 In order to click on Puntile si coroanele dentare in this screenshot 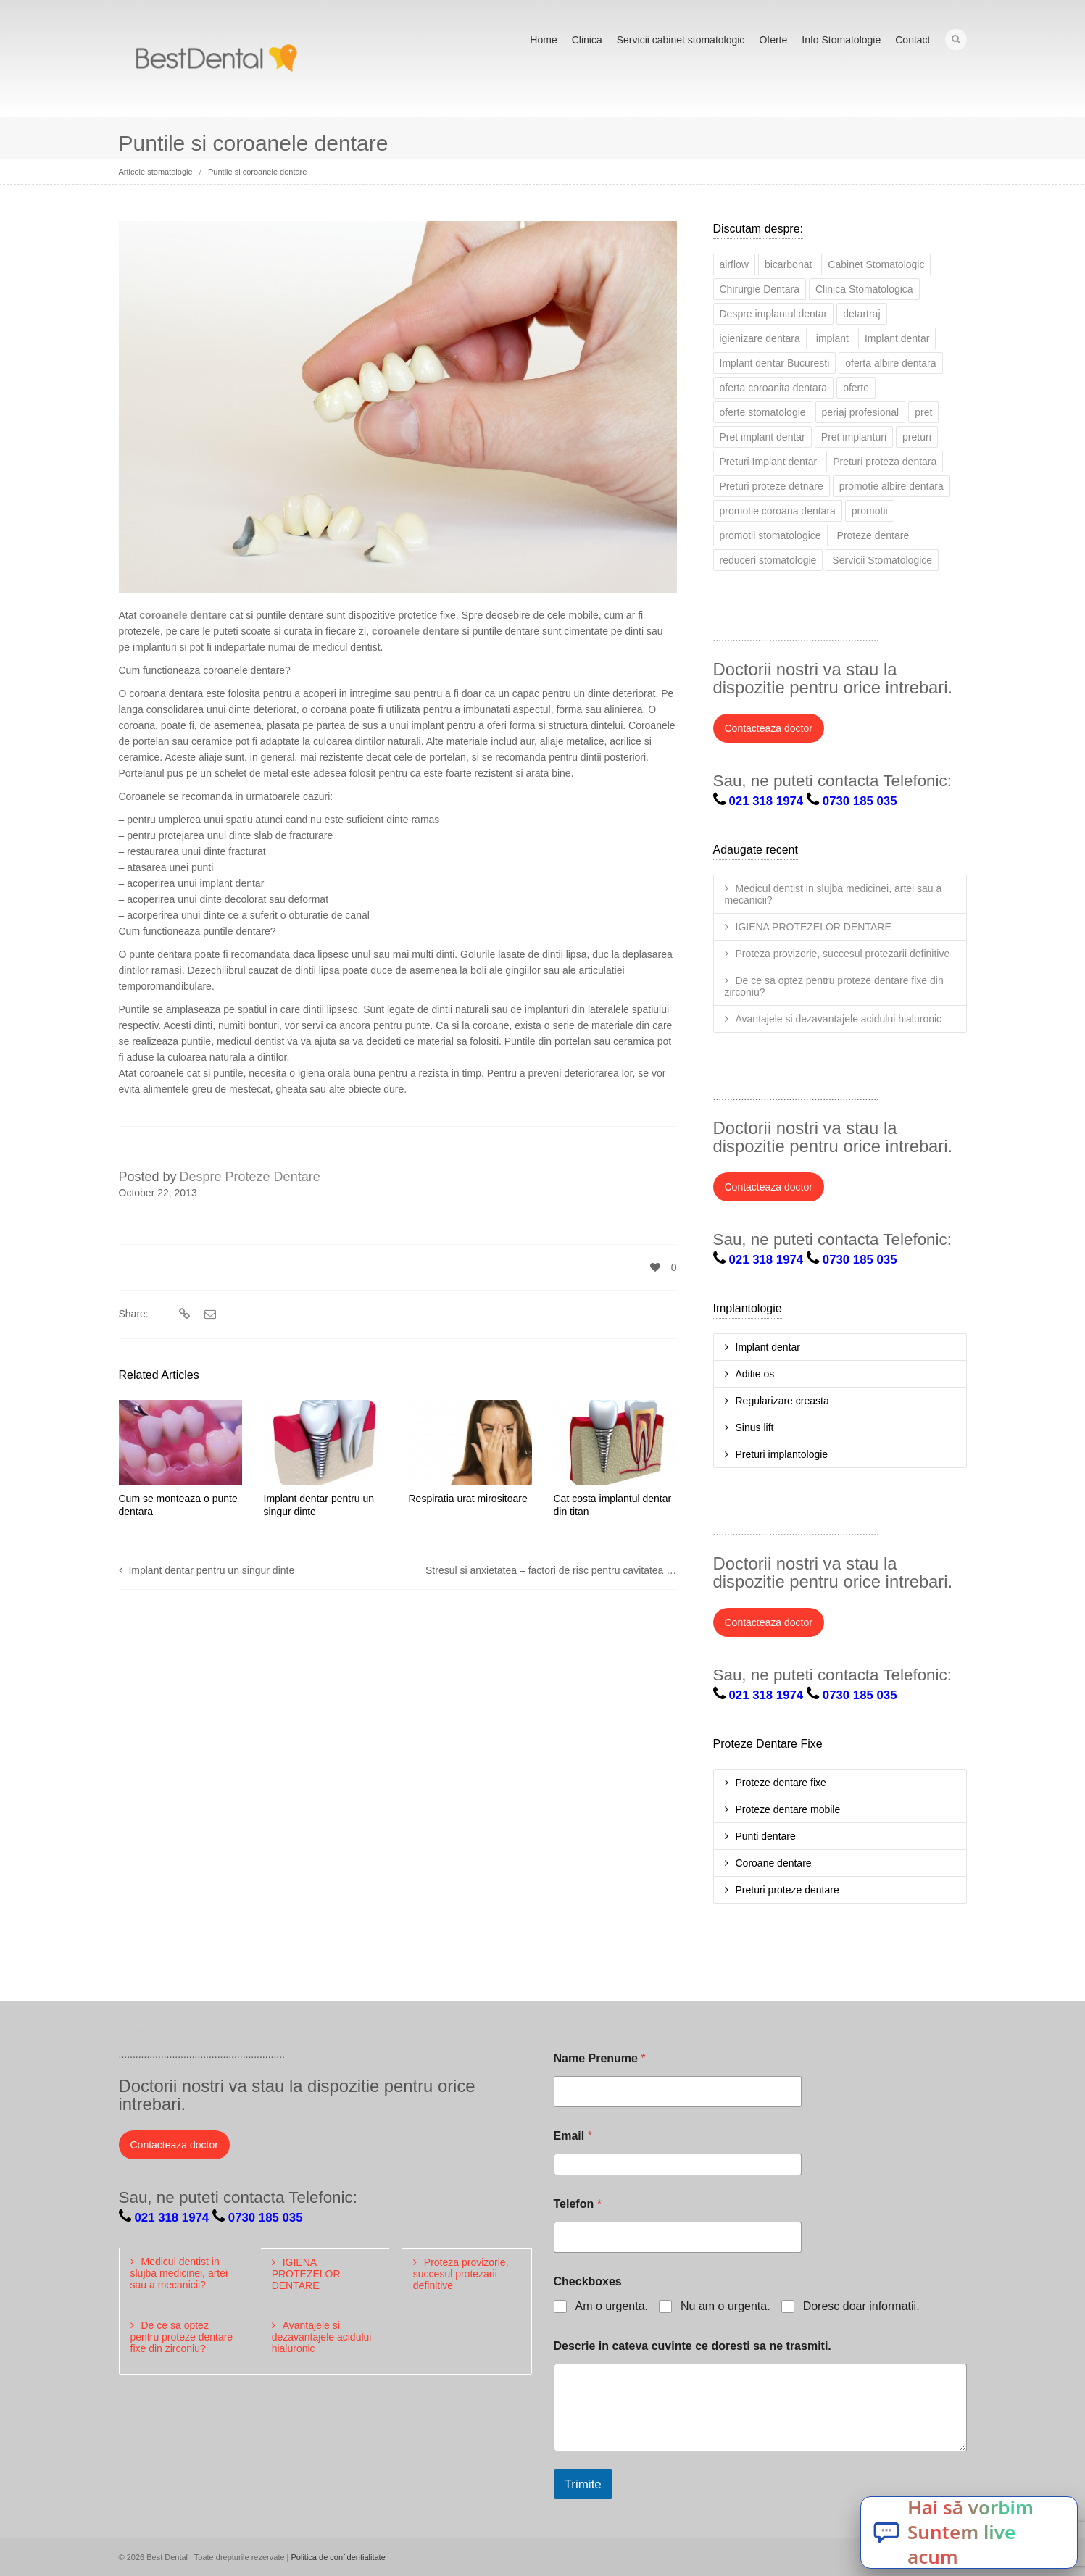, I will do `click(257, 171)`.